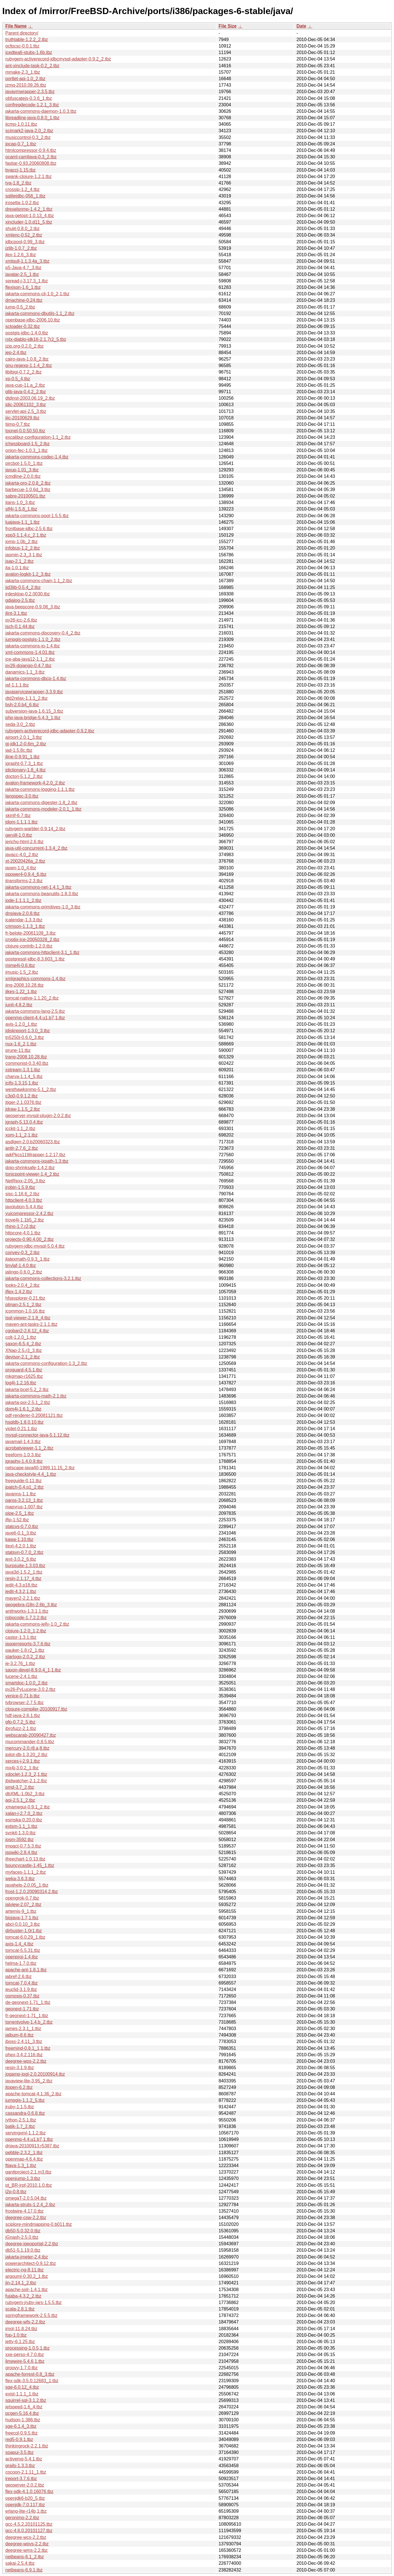 Image resolution: width=394 pixels, height=2576 pixels. What do you see at coordinates (30, 1689) in the screenshot?
I see `py26-PyLucene-3.0.2.tbz` at bounding box center [30, 1689].